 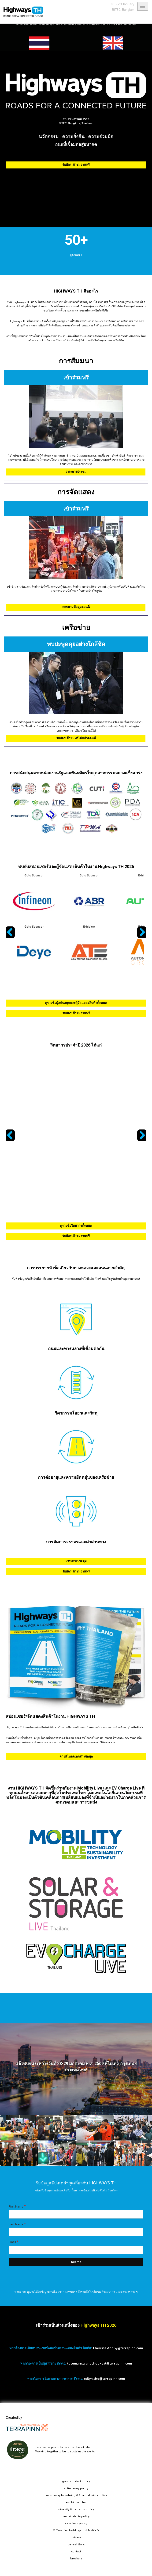 What do you see at coordinates (76, 2523) in the screenshot?
I see `sanctions policy` at bounding box center [76, 2523].